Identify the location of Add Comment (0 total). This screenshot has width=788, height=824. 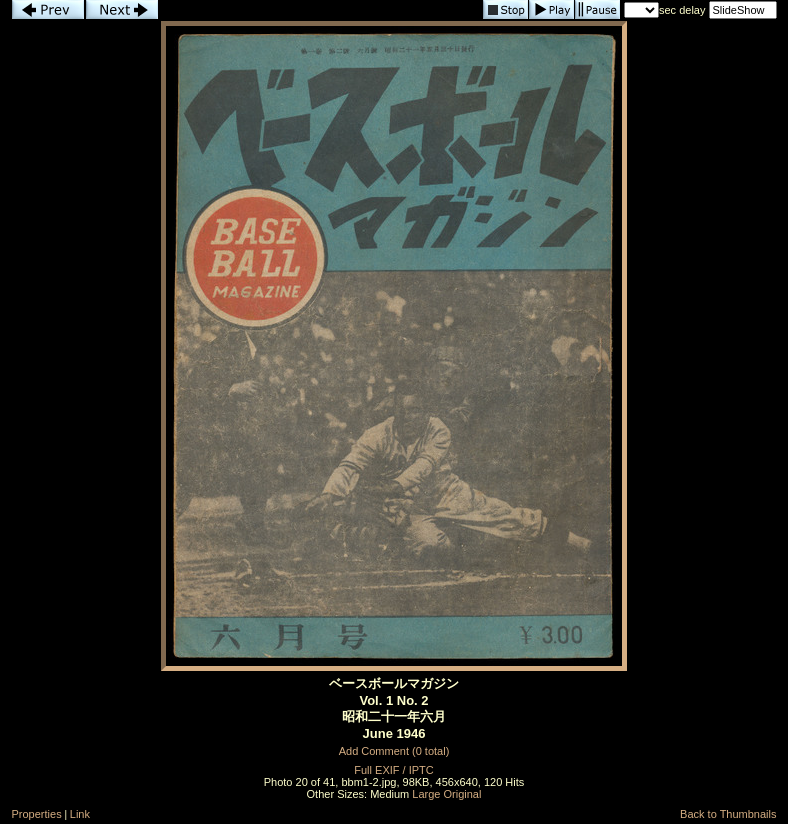
(394, 751).